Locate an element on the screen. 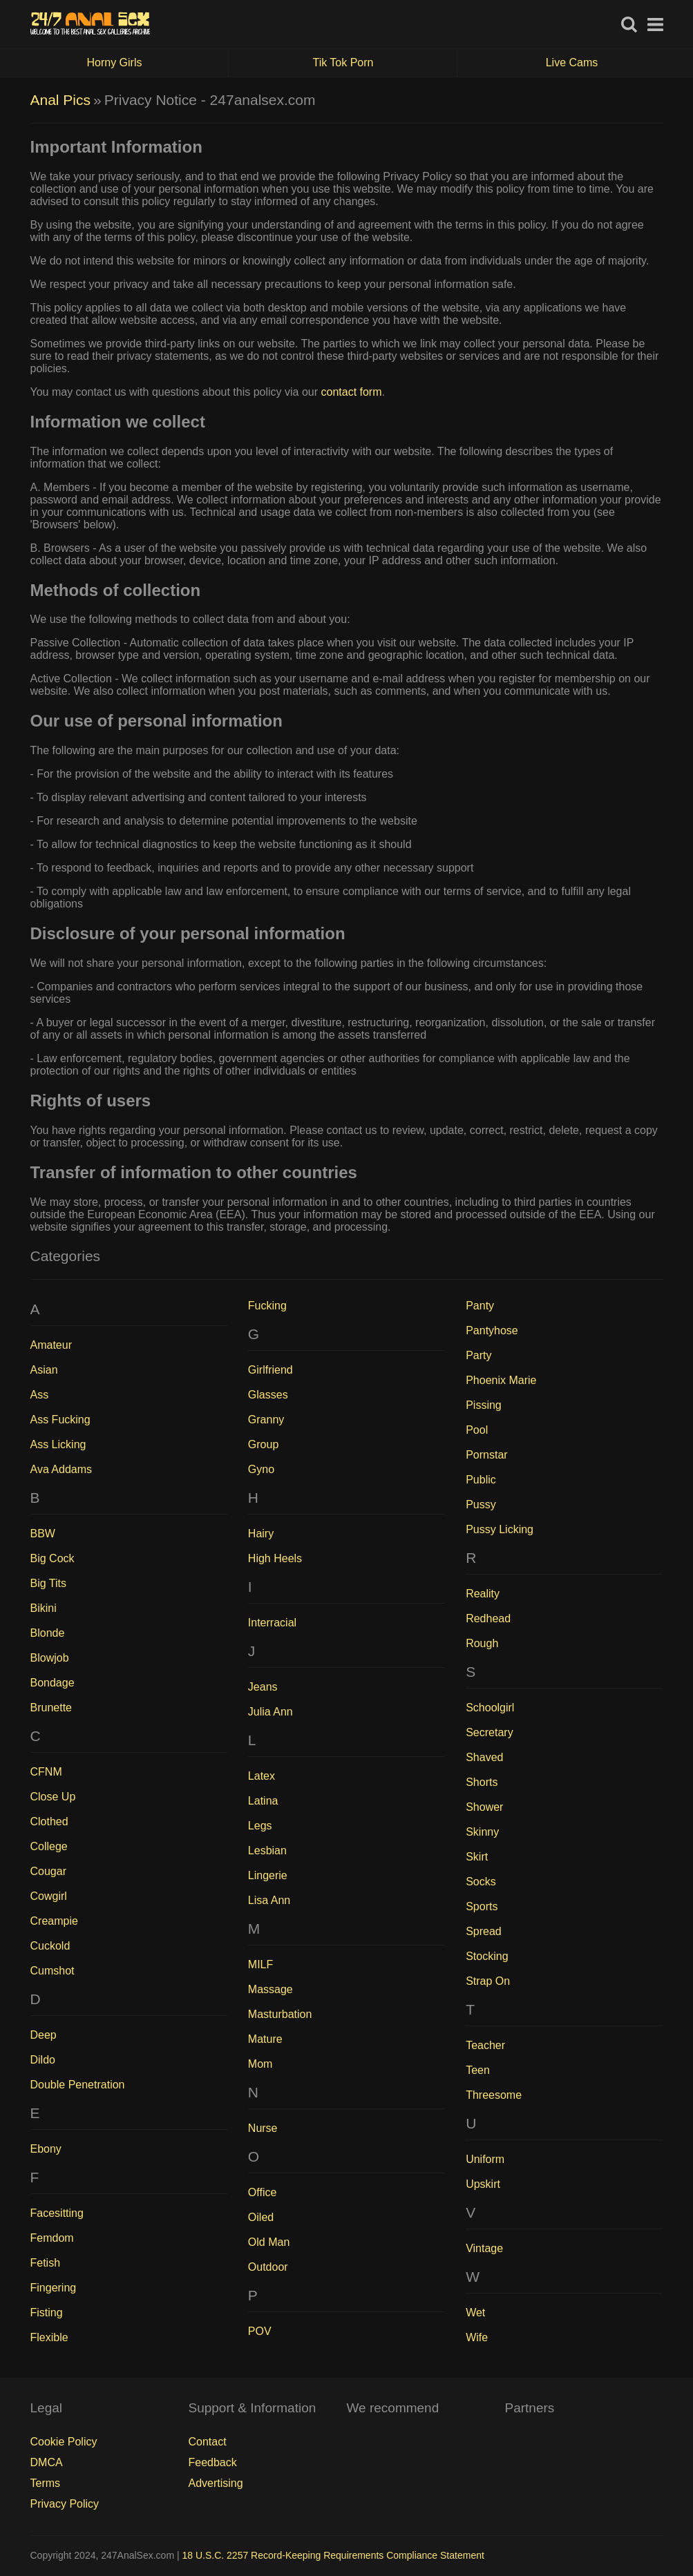 The image size is (693, 2576). Pantyhose is located at coordinates (492, 1330).